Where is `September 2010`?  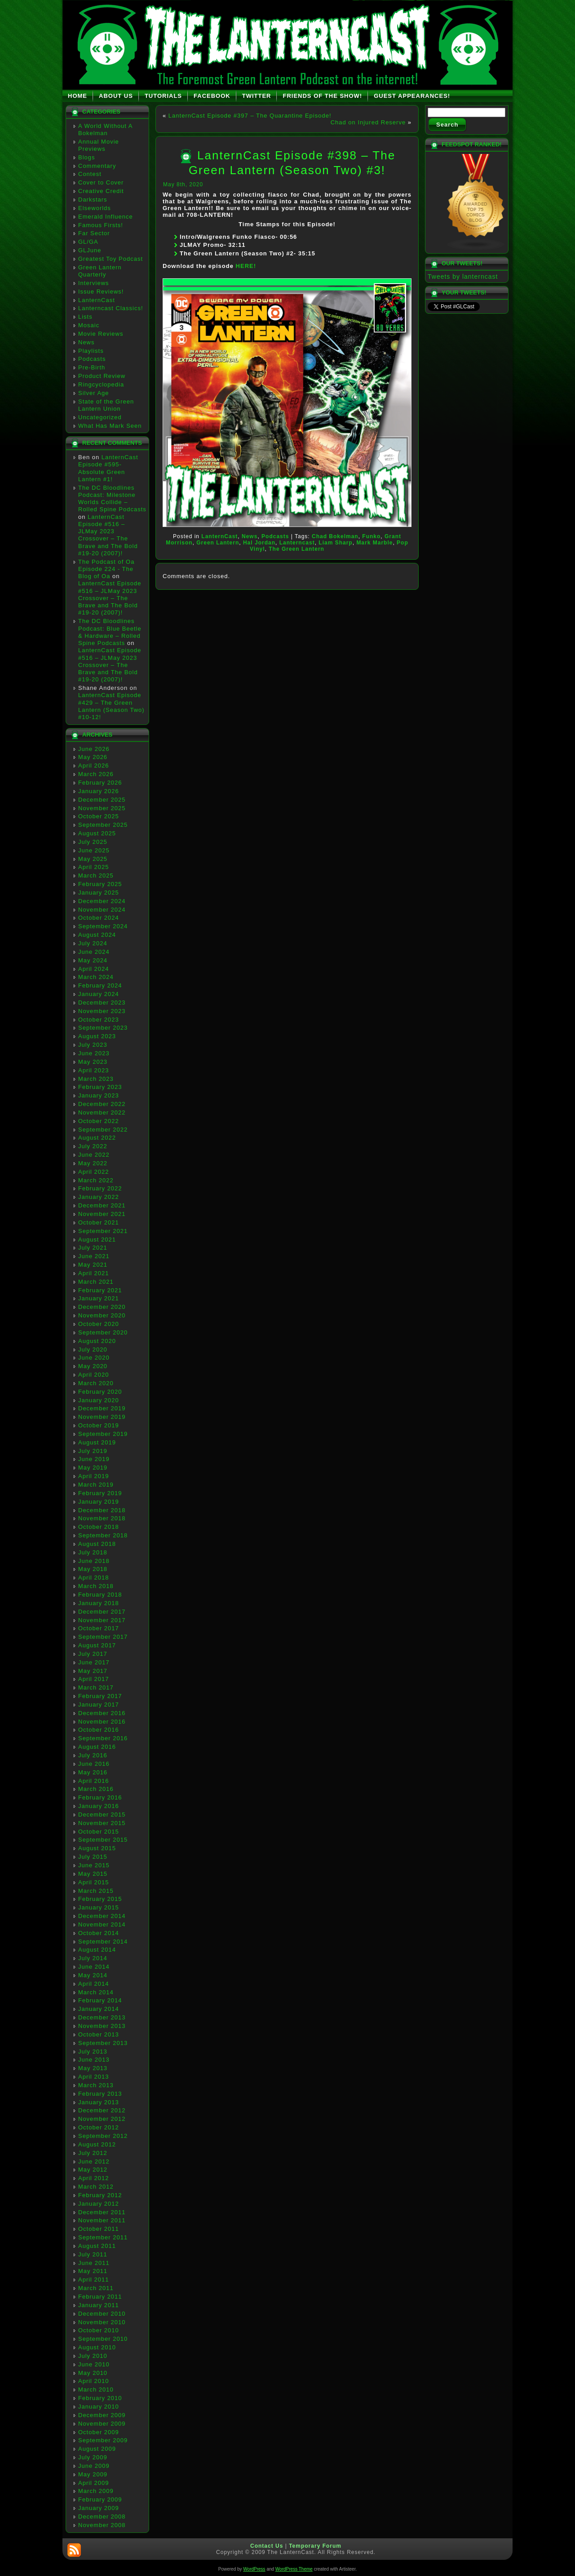
September 2010 is located at coordinates (103, 2338).